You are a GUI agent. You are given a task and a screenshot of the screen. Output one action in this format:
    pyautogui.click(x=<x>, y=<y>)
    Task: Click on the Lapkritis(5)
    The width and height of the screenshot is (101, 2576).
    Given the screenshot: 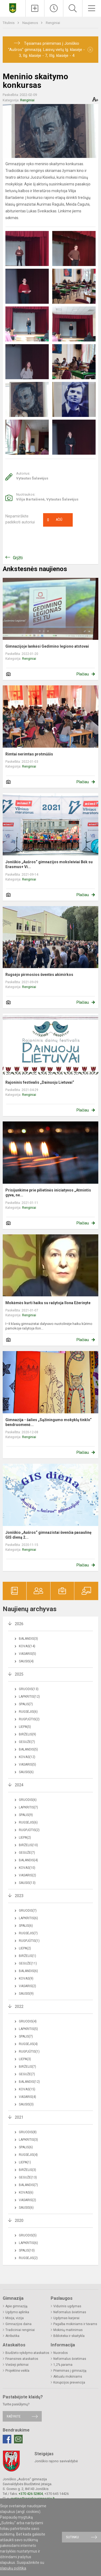 What is the action you would take?
    pyautogui.click(x=28, y=2029)
    